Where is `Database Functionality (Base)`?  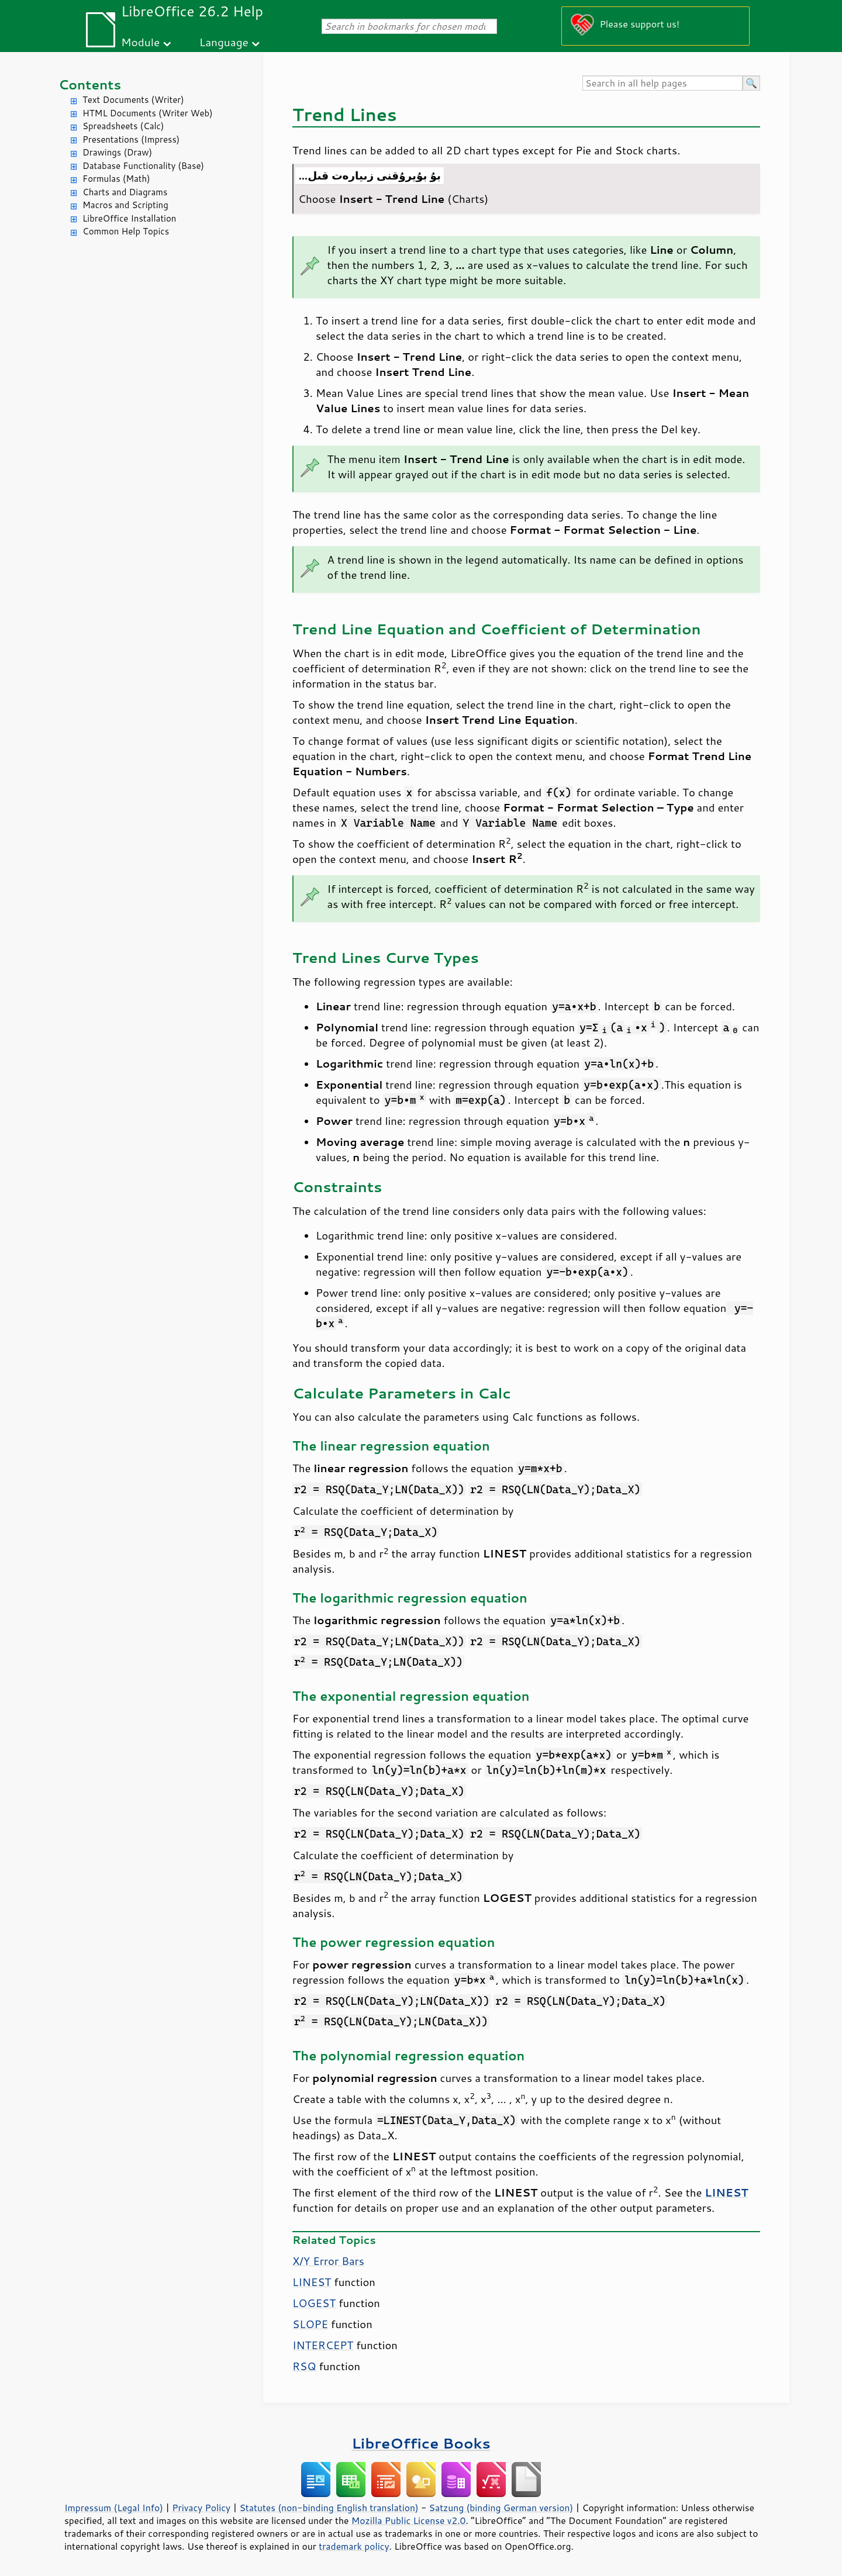 Database Functionality (Base) is located at coordinates (143, 166).